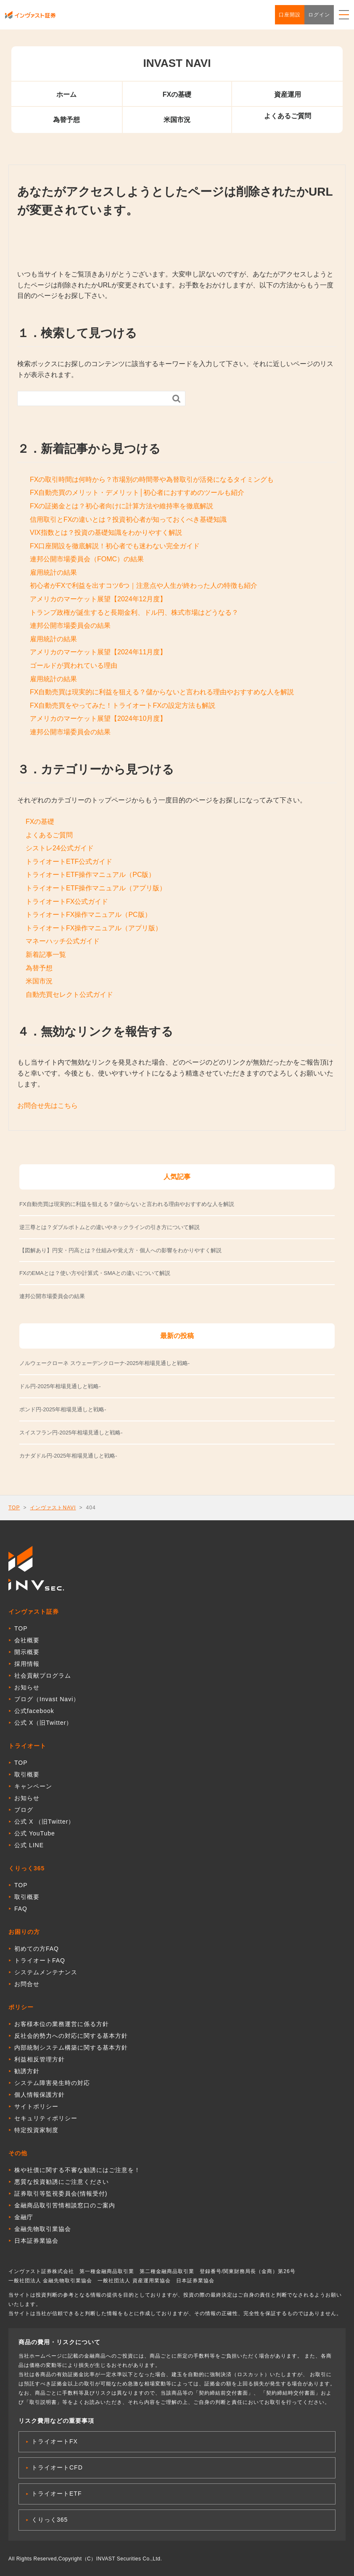 Image resolution: width=354 pixels, height=2576 pixels. What do you see at coordinates (98, 599) in the screenshot?
I see `アメリカのマーケット展望【2024年12月度】` at bounding box center [98, 599].